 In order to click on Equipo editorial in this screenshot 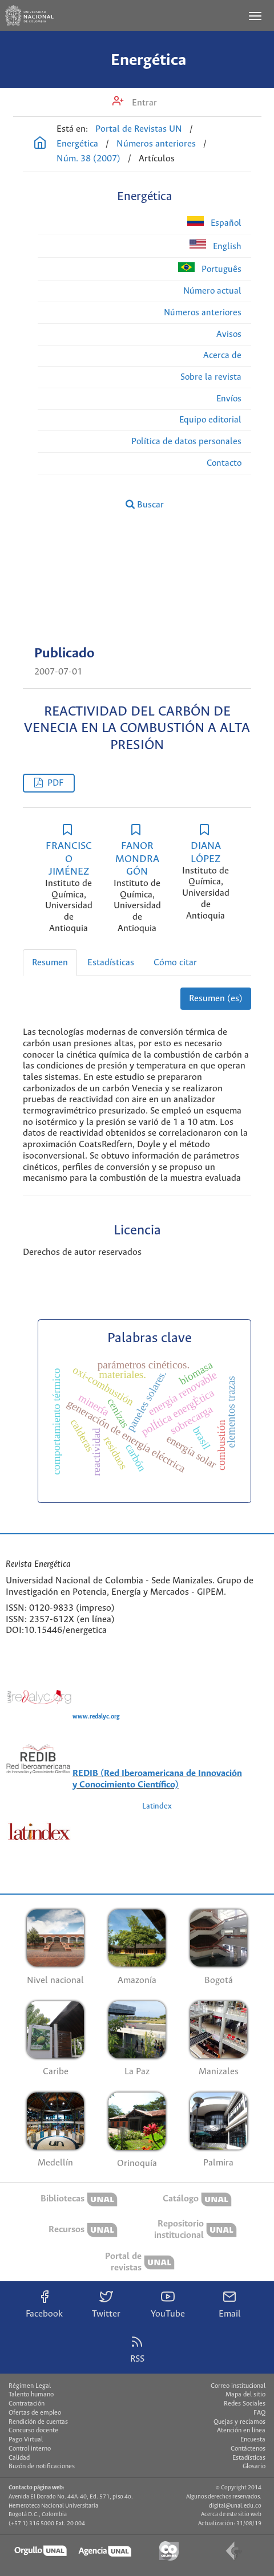, I will do `click(210, 420)`.